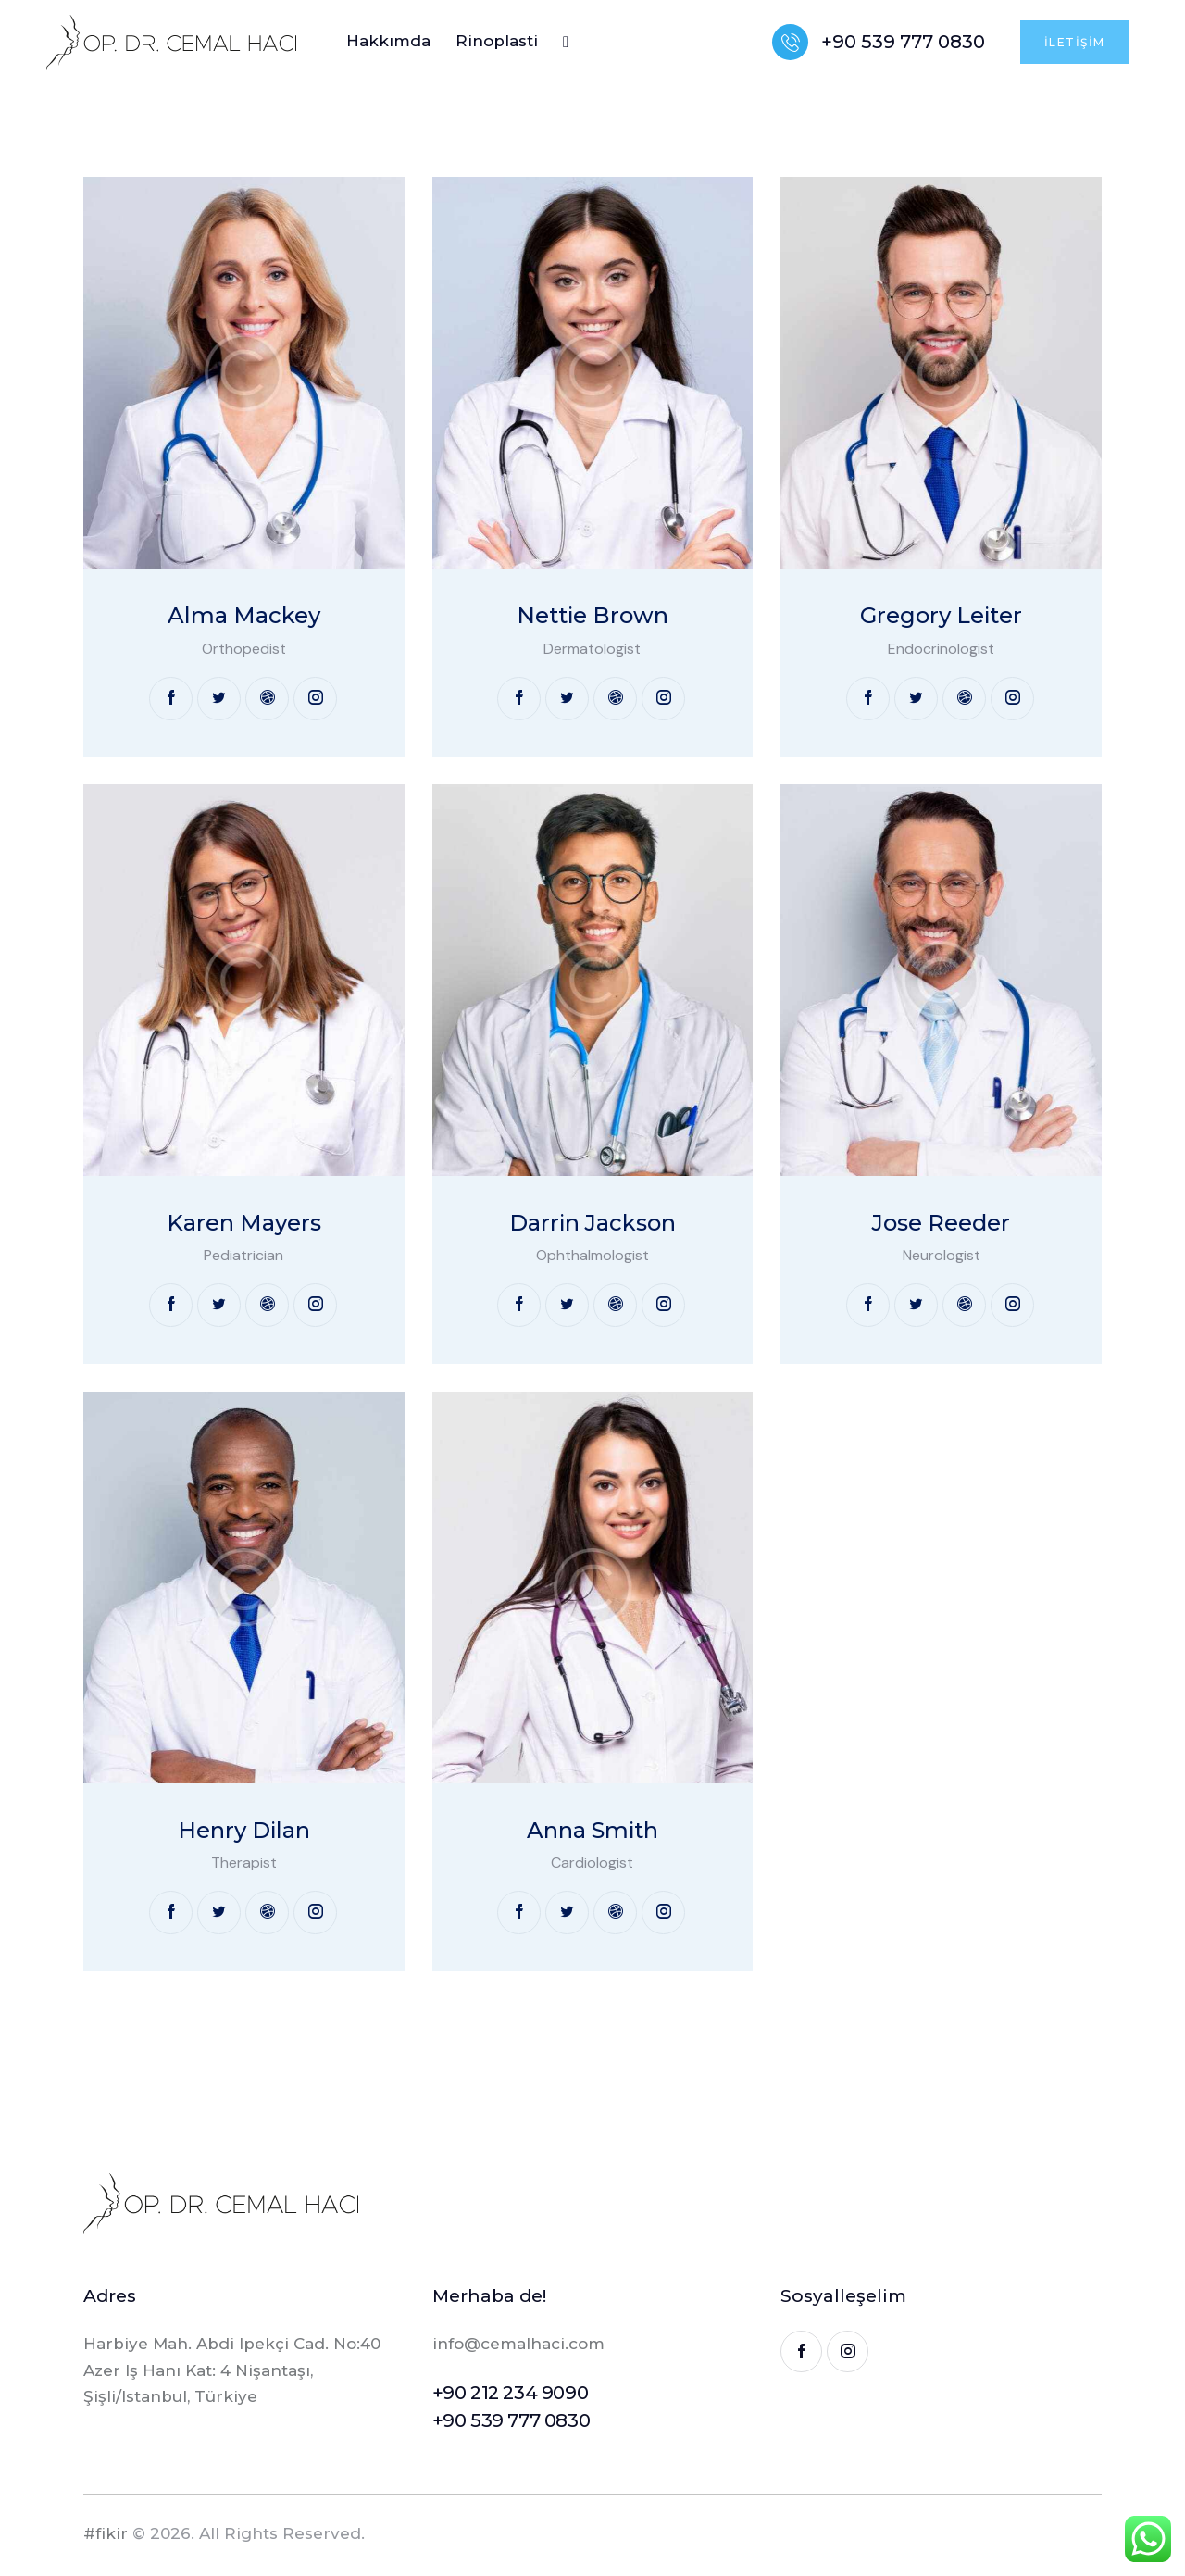  Describe the element at coordinates (105, 2533) in the screenshot. I see `#fikir` at that location.